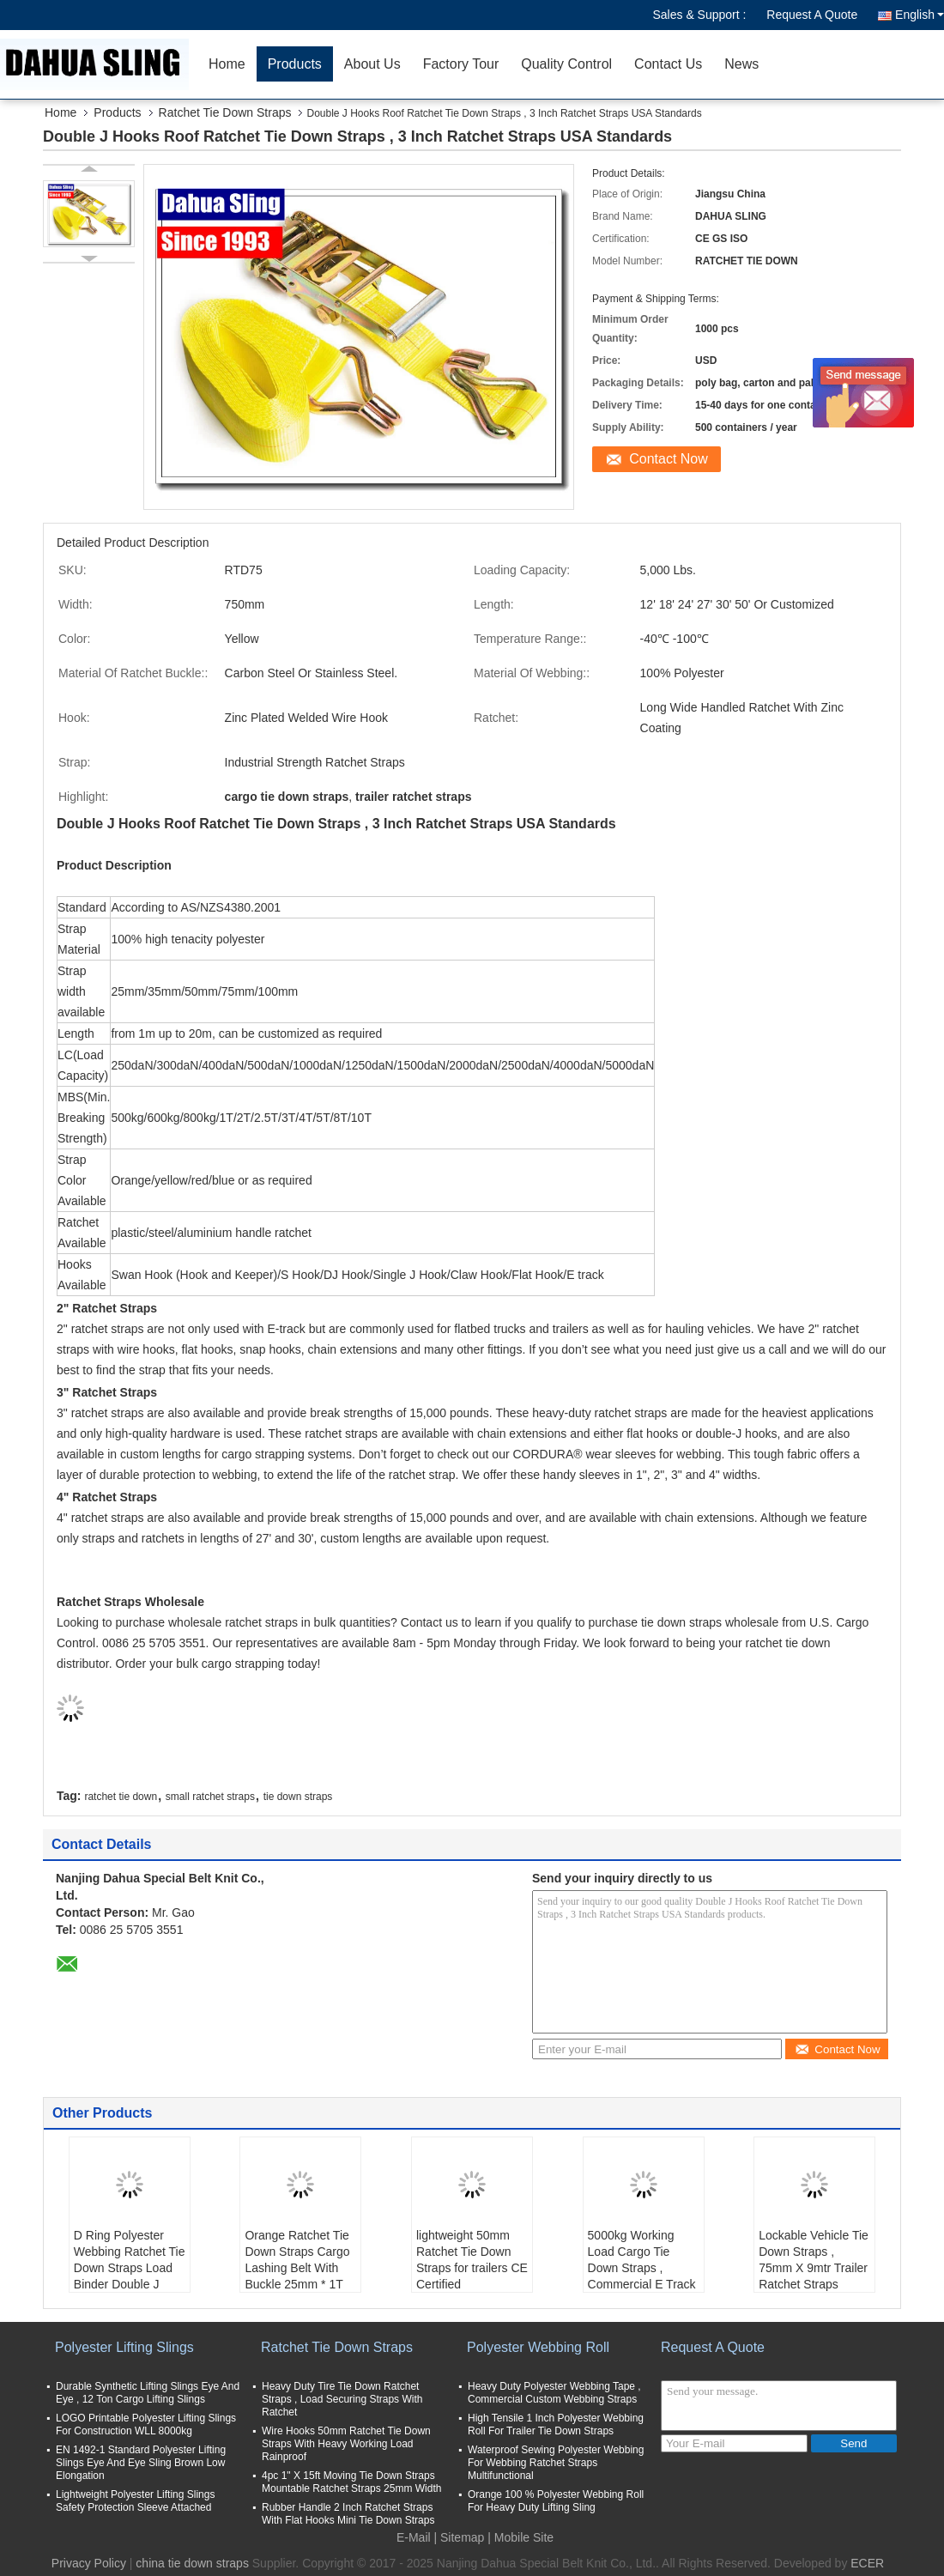 This screenshot has height=2576, width=944. What do you see at coordinates (120, 1797) in the screenshot?
I see `ratchet tie down` at bounding box center [120, 1797].